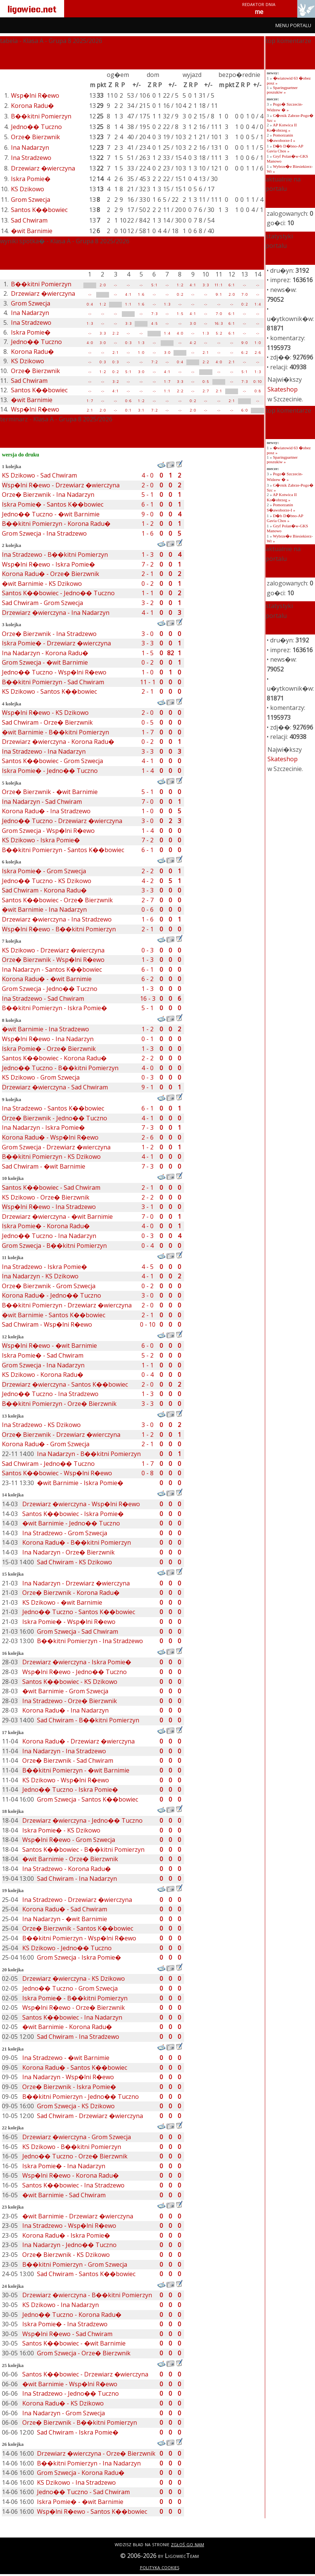 Image resolution: width=315 pixels, height=2576 pixels. Describe the element at coordinates (128, 304) in the screenshot. I see `1 : 1` at that location.